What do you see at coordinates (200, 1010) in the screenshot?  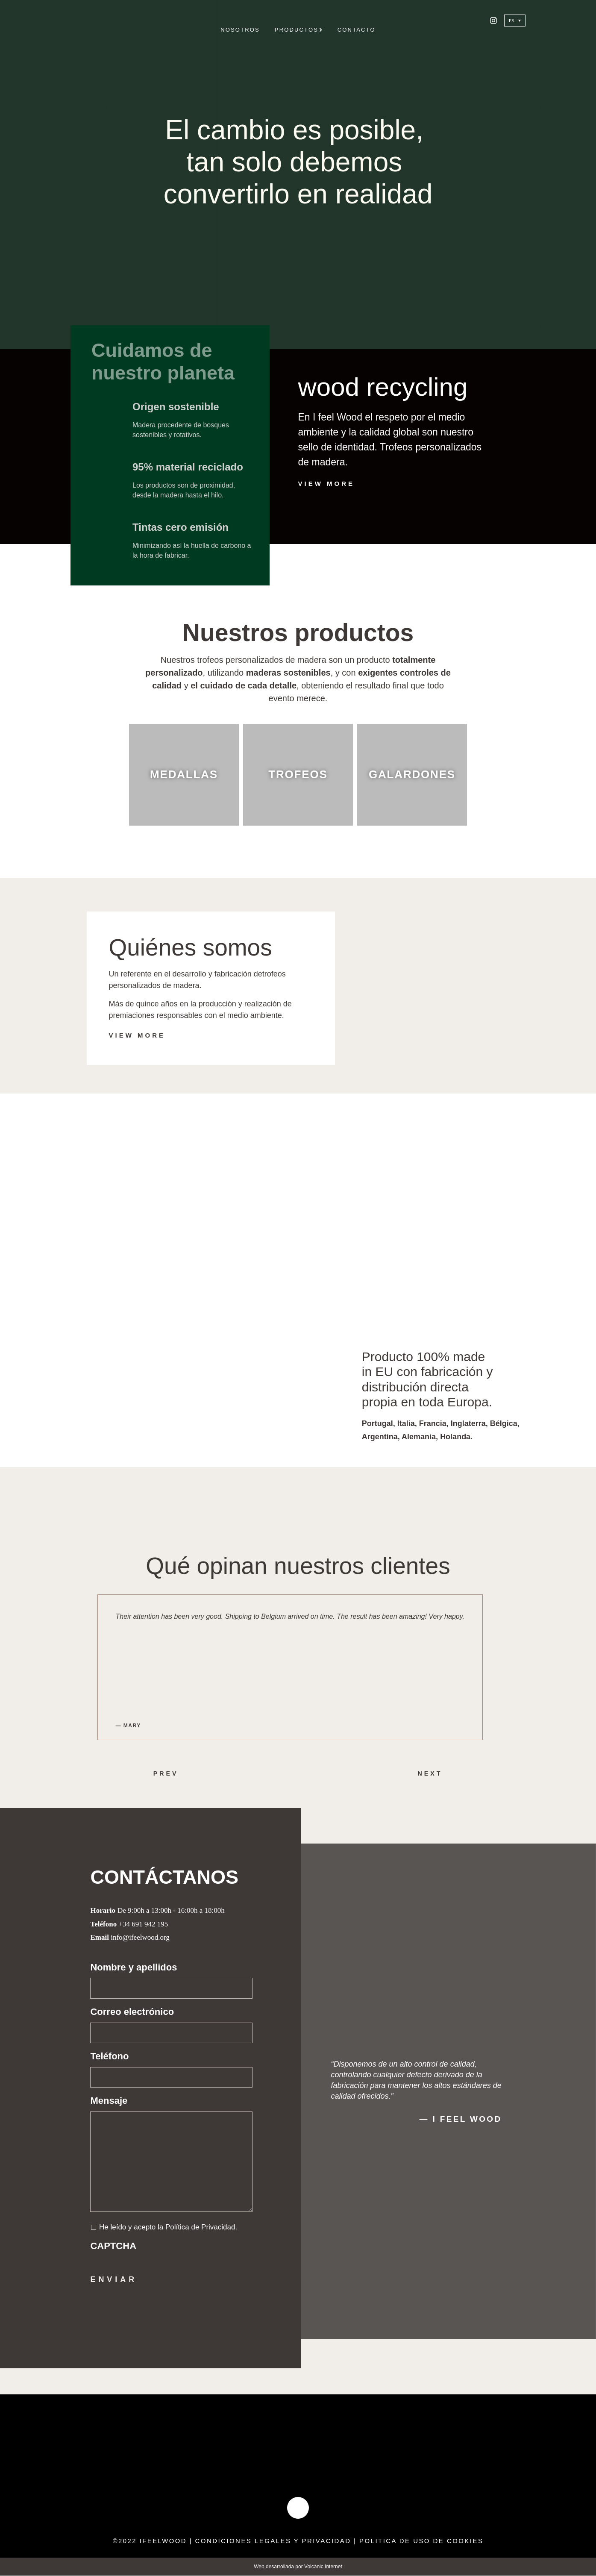 I see `Más de quince años en la producción y realización de premiaciones responsables con el medio ambiente.` at bounding box center [200, 1010].